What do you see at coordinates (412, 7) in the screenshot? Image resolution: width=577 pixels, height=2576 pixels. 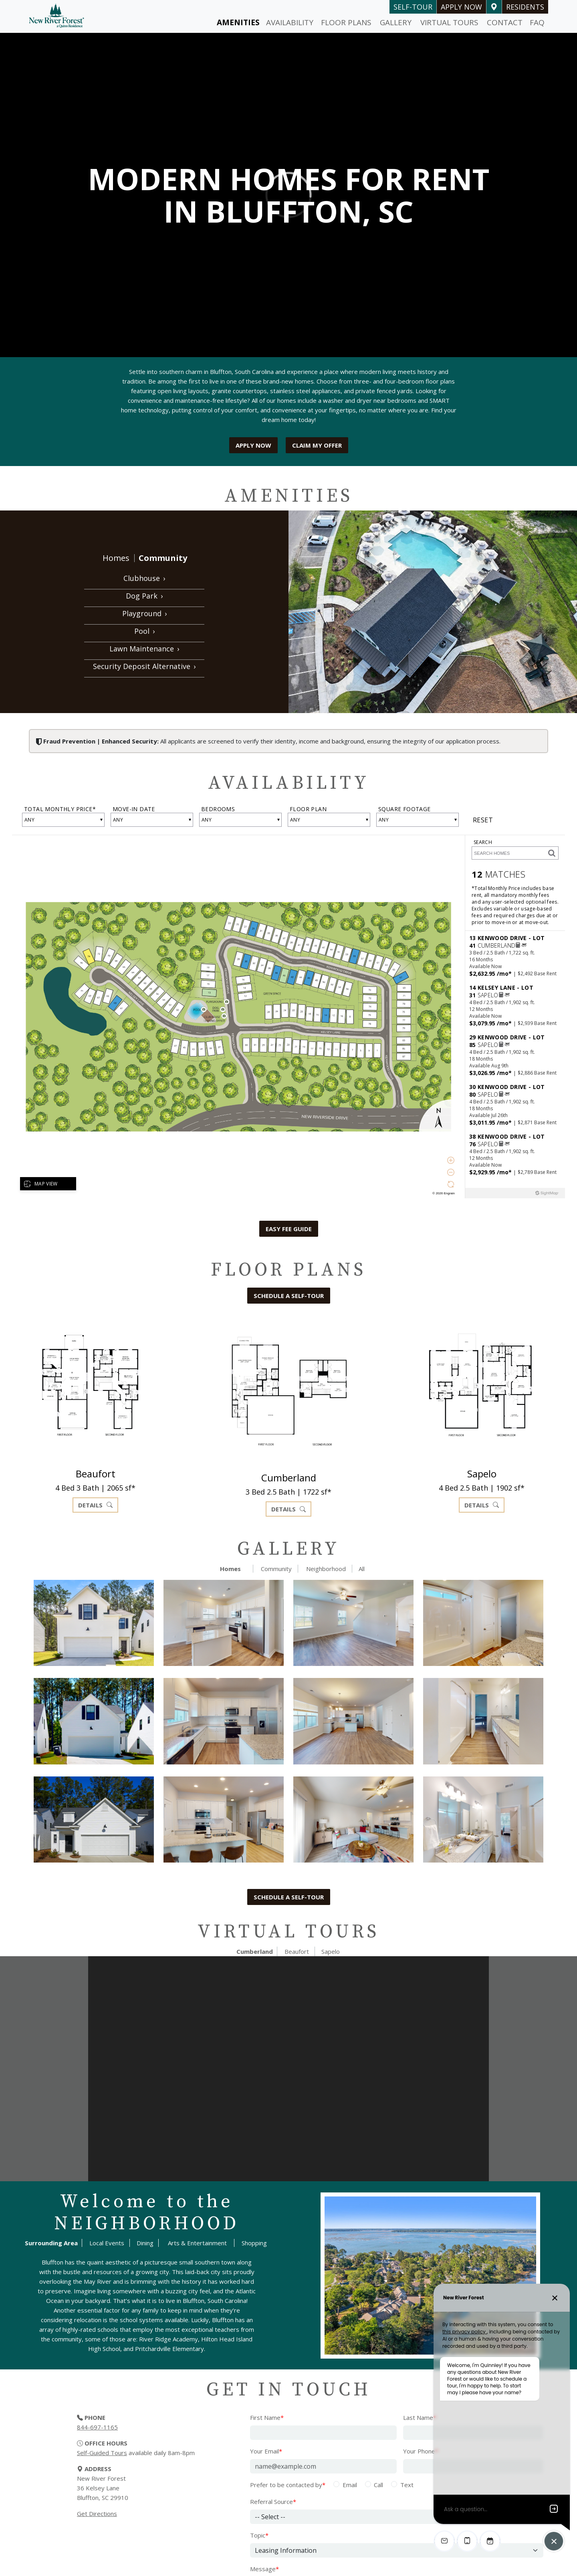 I see `self-tour` at bounding box center [412, 7].